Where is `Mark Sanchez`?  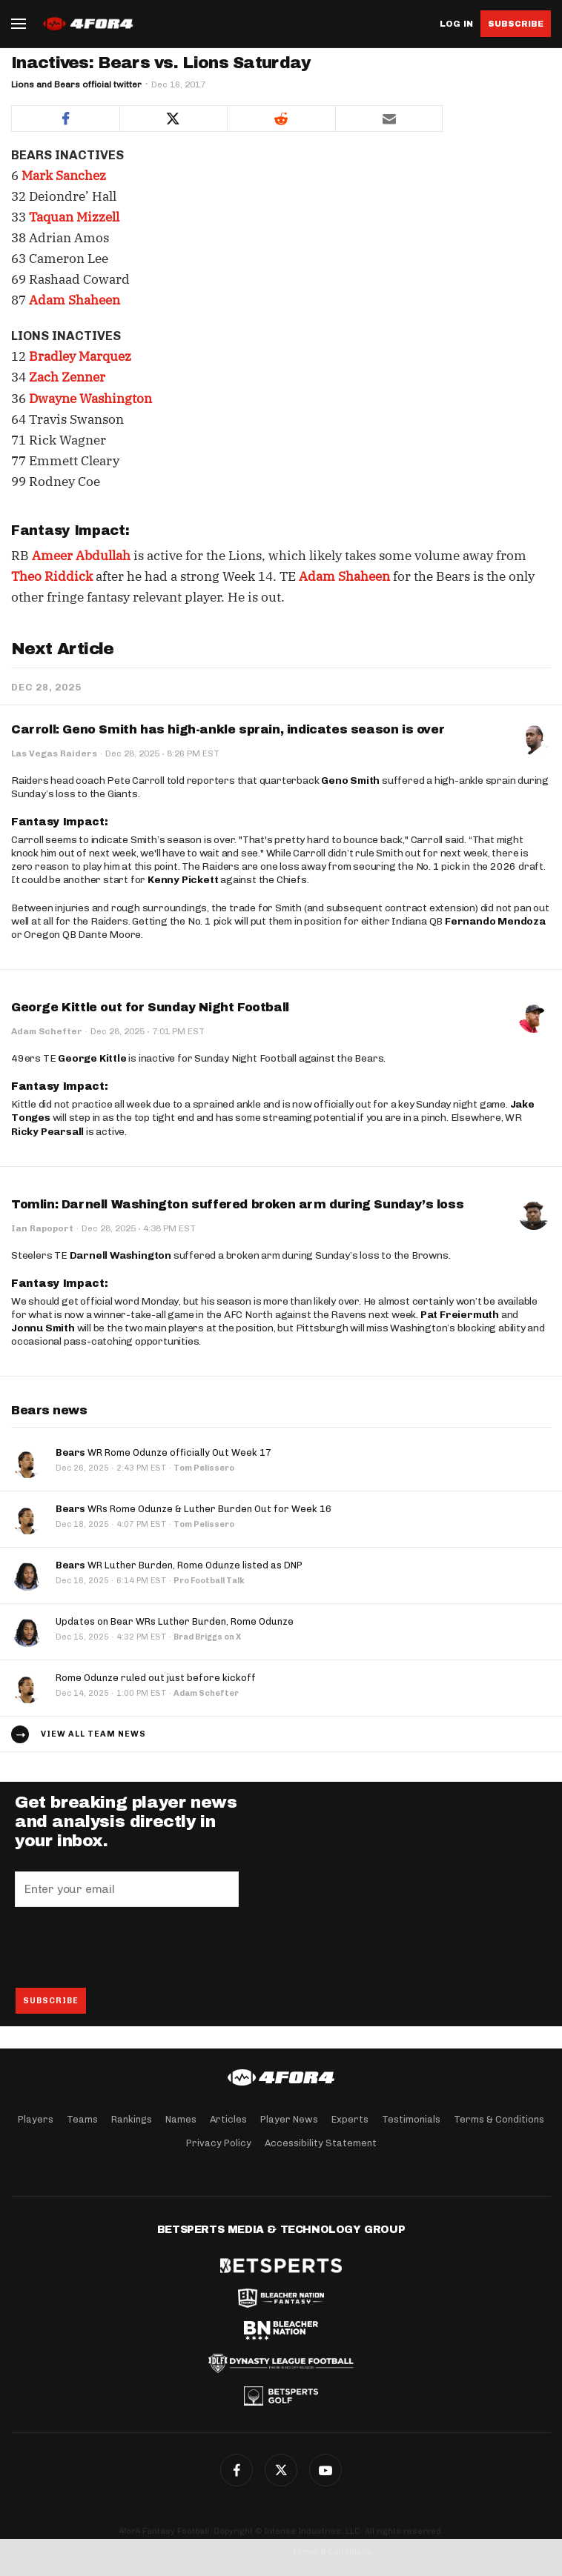 Mark Sanchez is located at coordinates (64, 175).